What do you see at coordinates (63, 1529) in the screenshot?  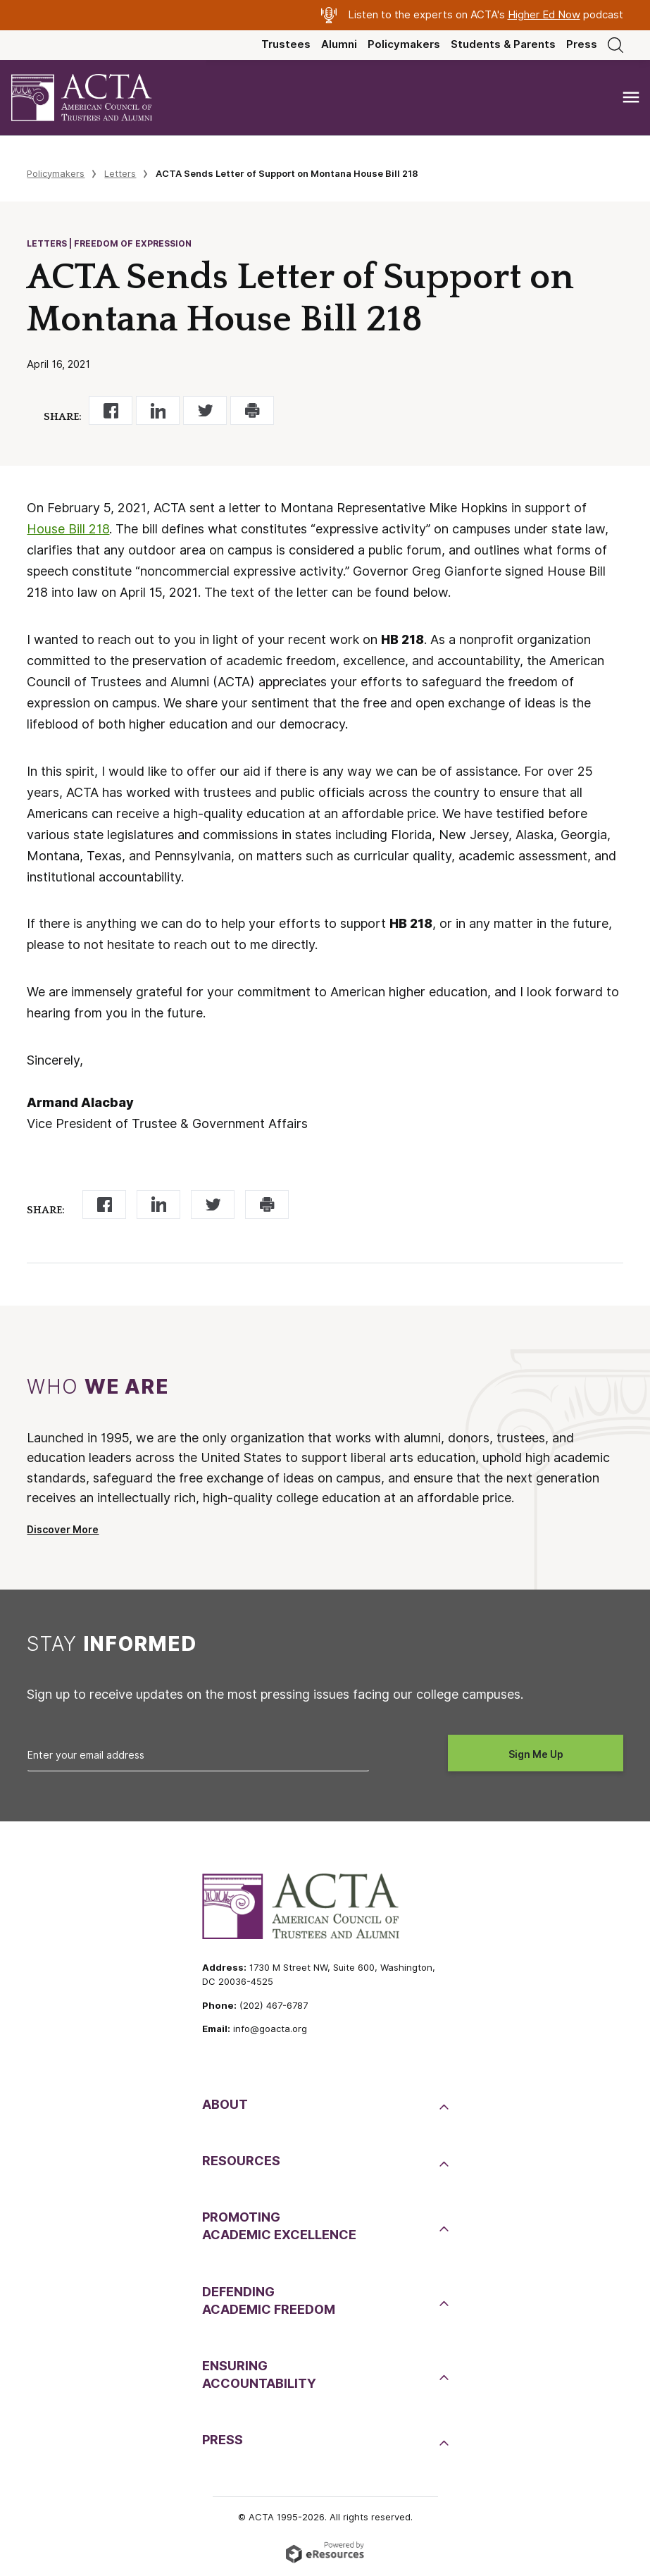 I see `Discover More` at bounding box center [63, 1529].